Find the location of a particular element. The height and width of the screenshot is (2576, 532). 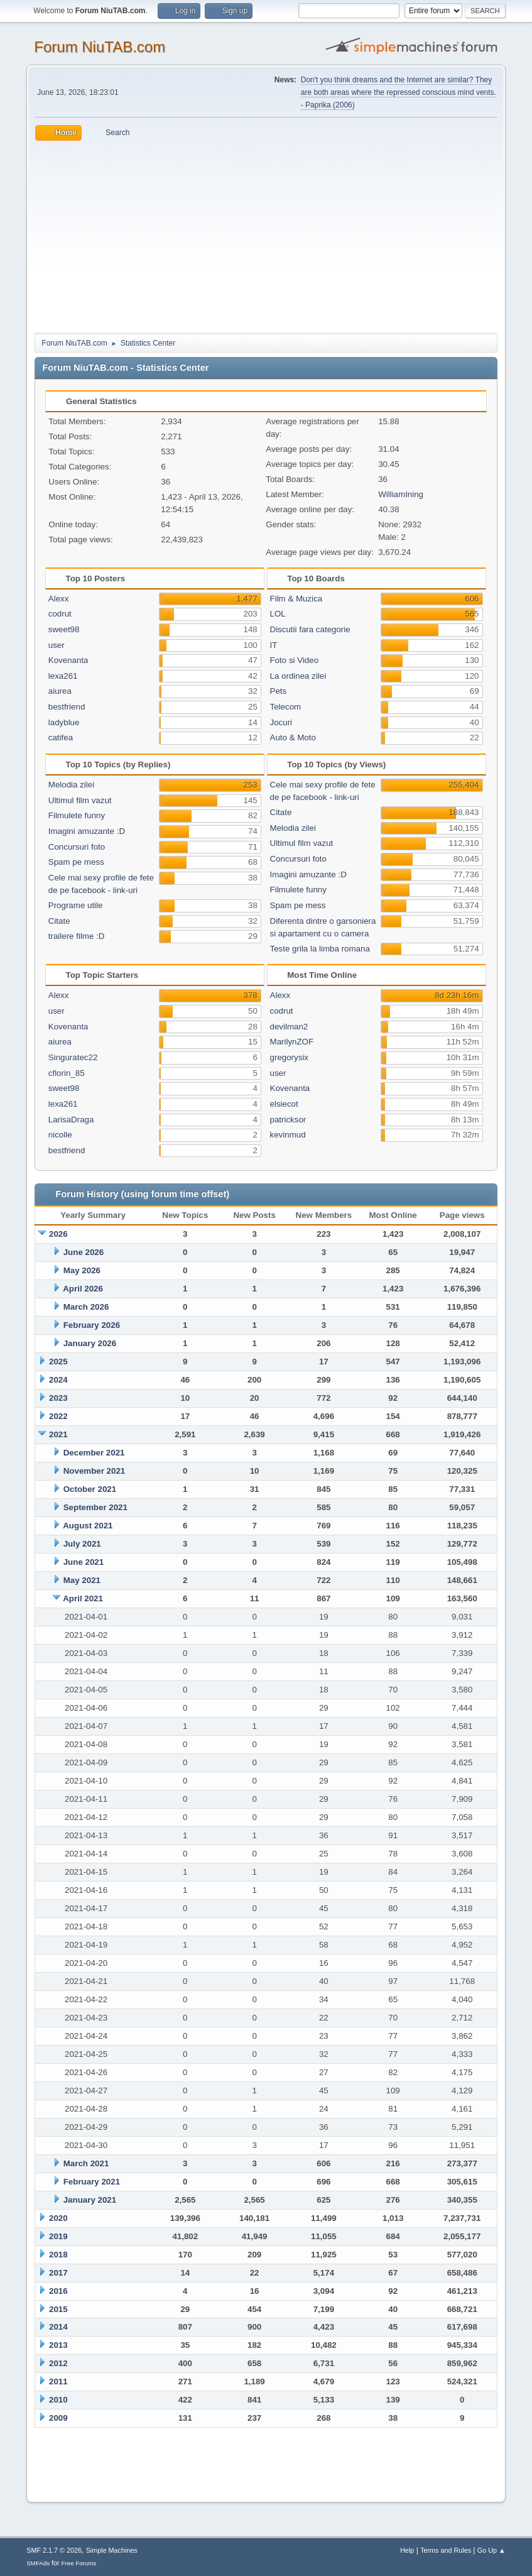

lexa261 is located at coordinates (63, 676).